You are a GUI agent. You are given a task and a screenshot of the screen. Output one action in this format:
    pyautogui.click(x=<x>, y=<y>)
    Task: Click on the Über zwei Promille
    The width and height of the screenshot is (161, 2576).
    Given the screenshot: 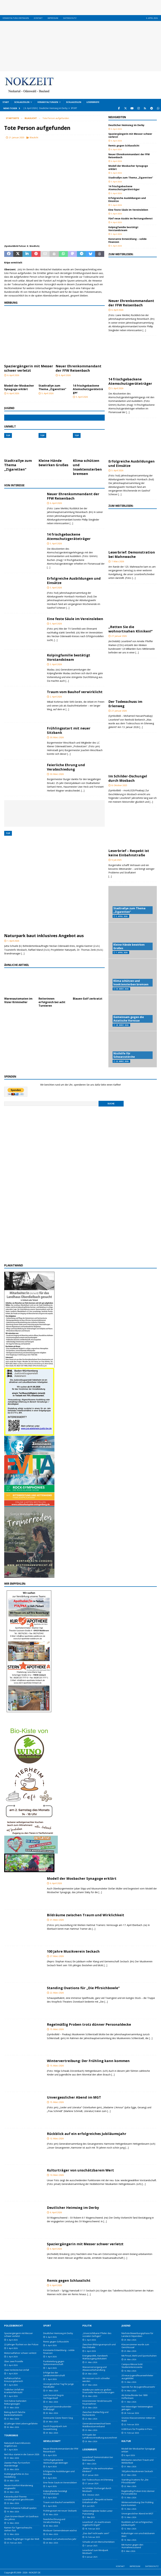 What is the action you would take?
    pyautogui.click(x=13, y=2361)
    